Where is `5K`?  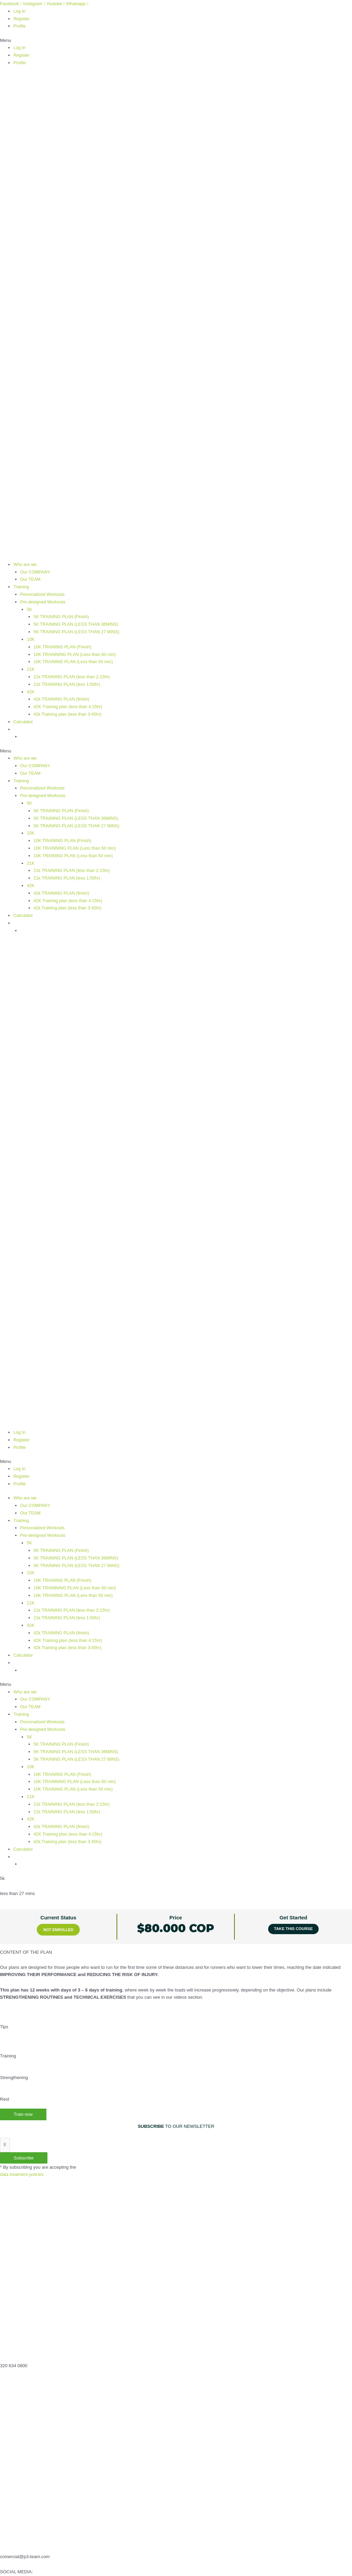
5K is located at coordinates (29, 607).